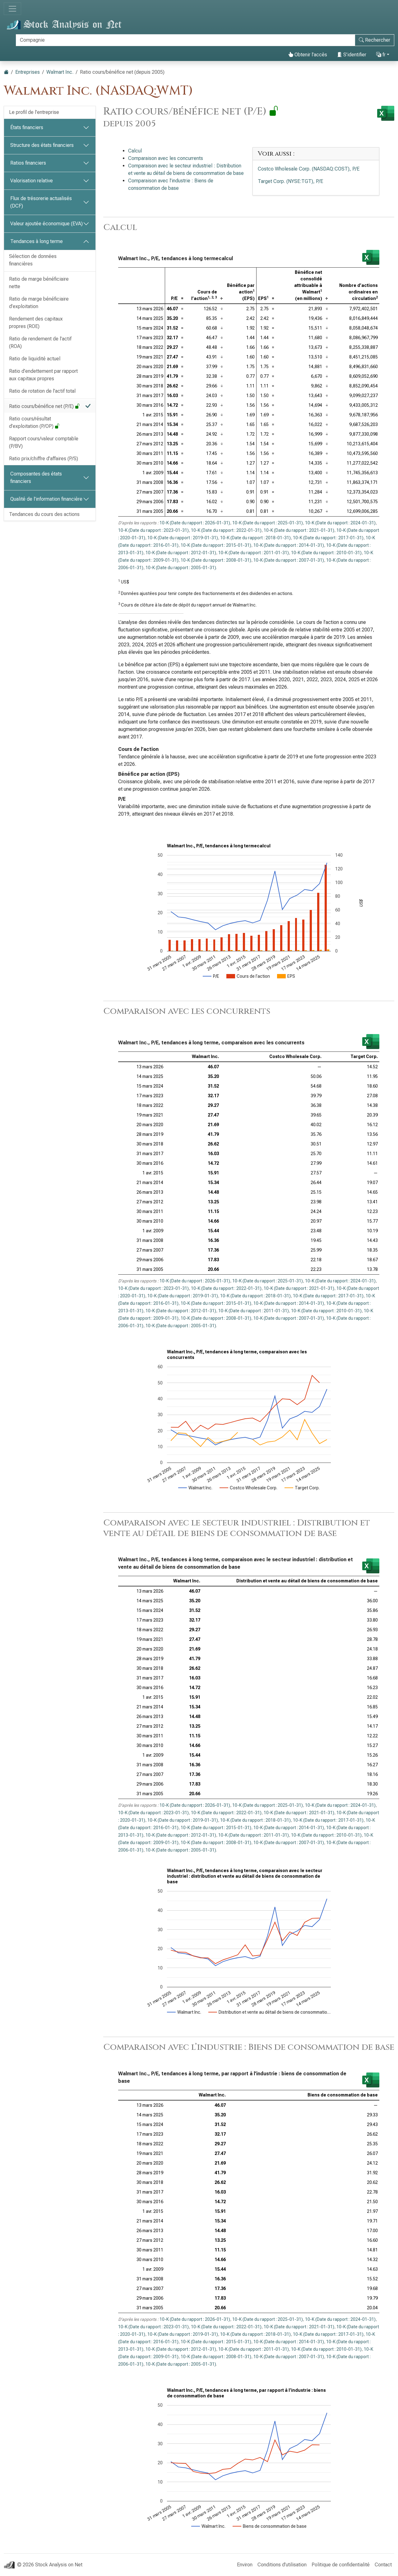 The image size is (398, 2576). Describe the element at coordinates (34, 112) in the screenshot. I see `Le profil de l’entreprise` at that location.